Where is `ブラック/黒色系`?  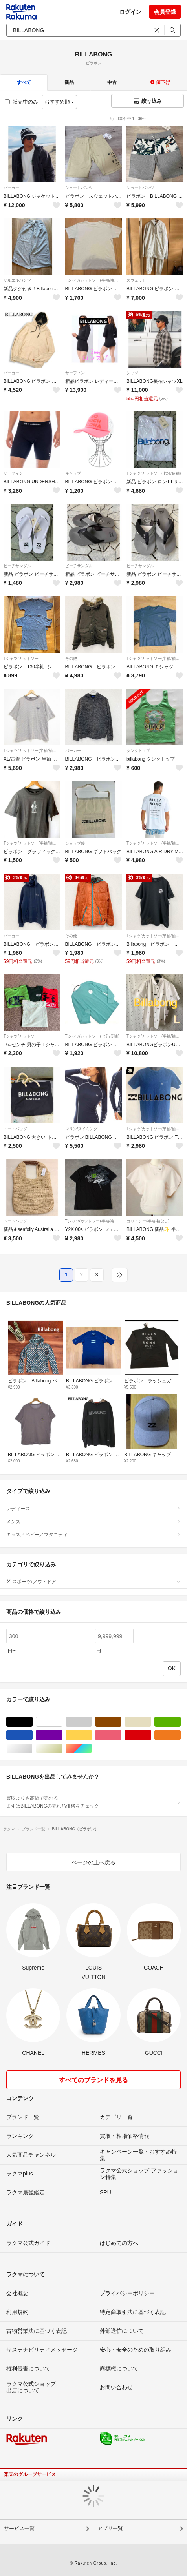
ブラック/黒色系 is located at coordinates (32, 1722).